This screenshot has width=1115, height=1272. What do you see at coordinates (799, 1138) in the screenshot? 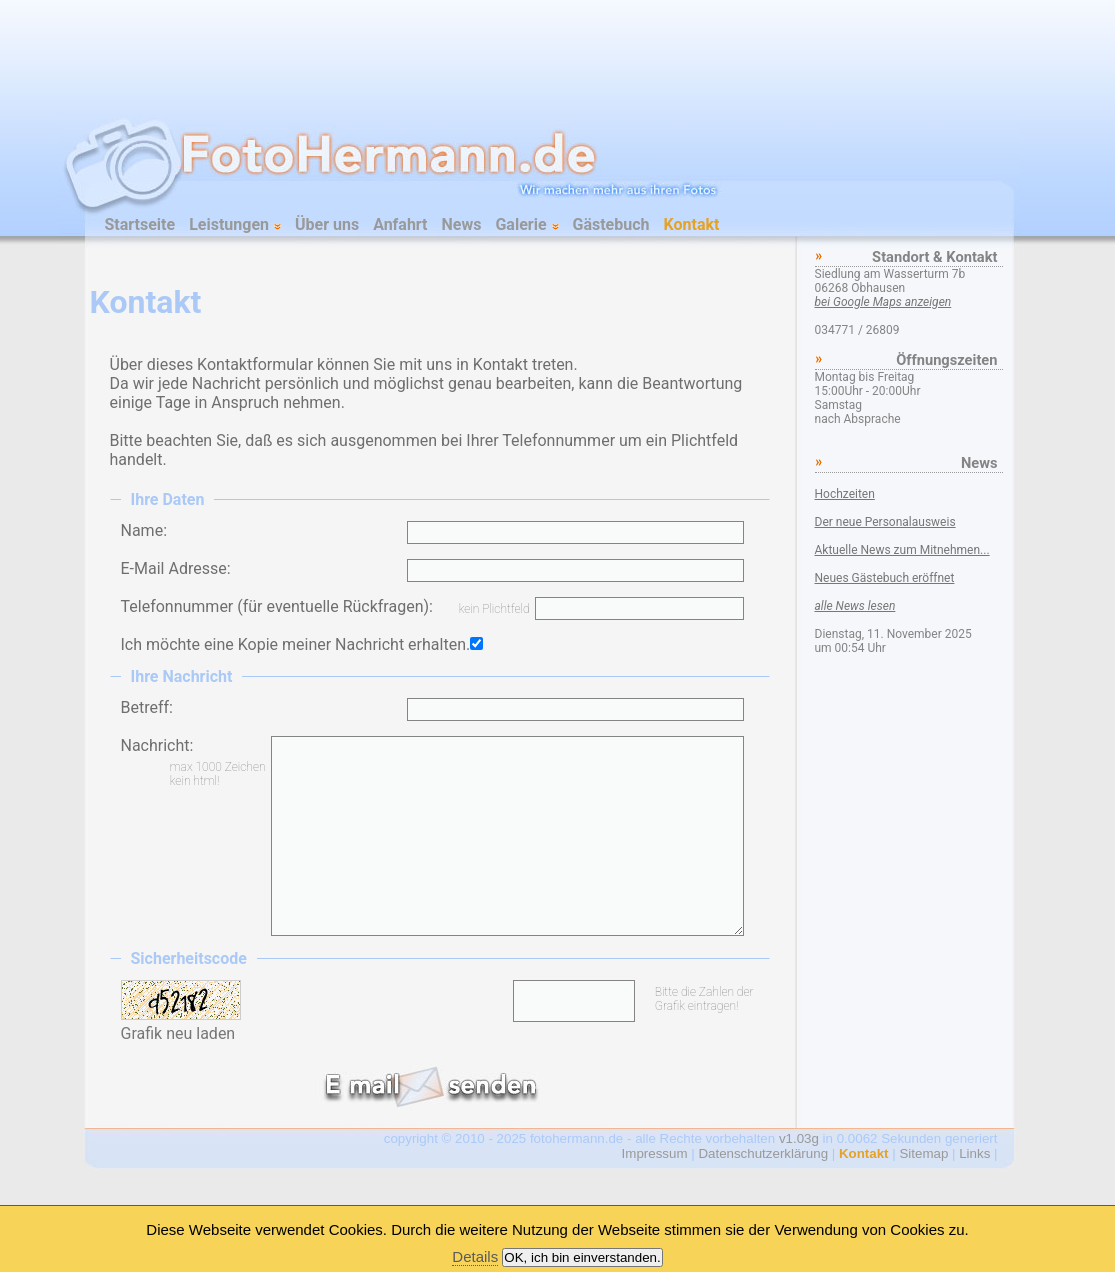
I see `v1.03g` at bounding box center [799, 1138].